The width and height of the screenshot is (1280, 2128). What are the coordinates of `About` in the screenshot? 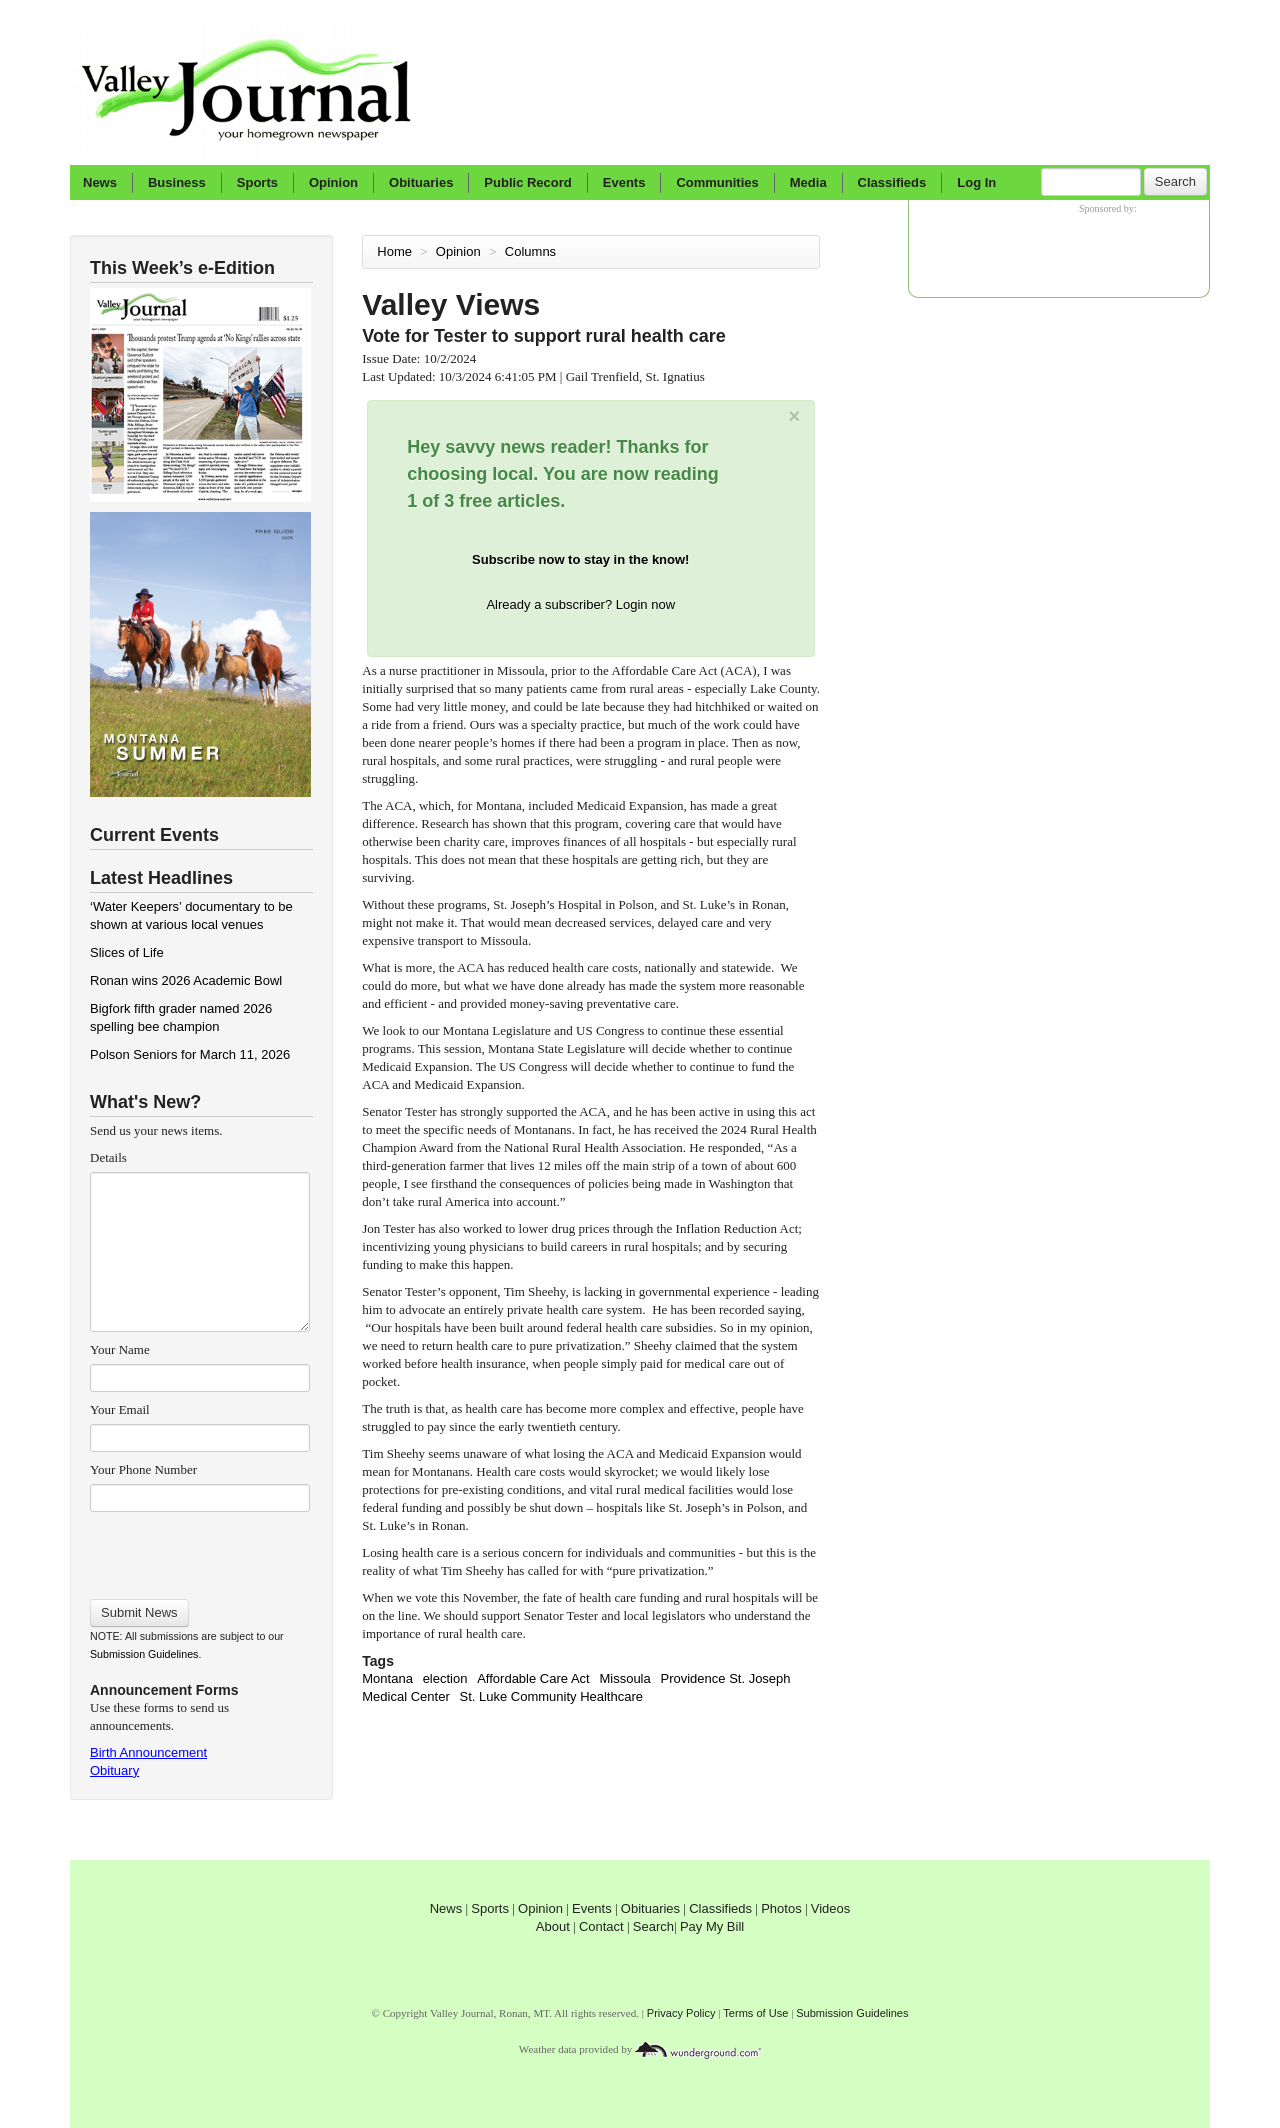 It's located at (553, 1926).